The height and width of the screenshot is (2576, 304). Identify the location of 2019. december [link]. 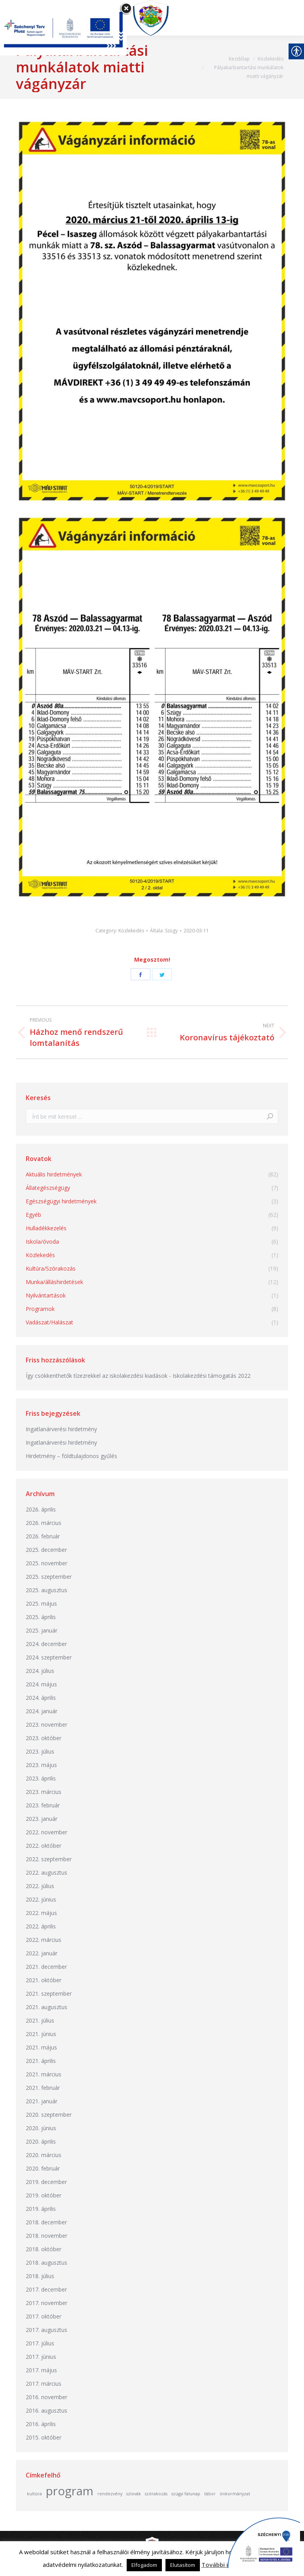
(46, 2182).